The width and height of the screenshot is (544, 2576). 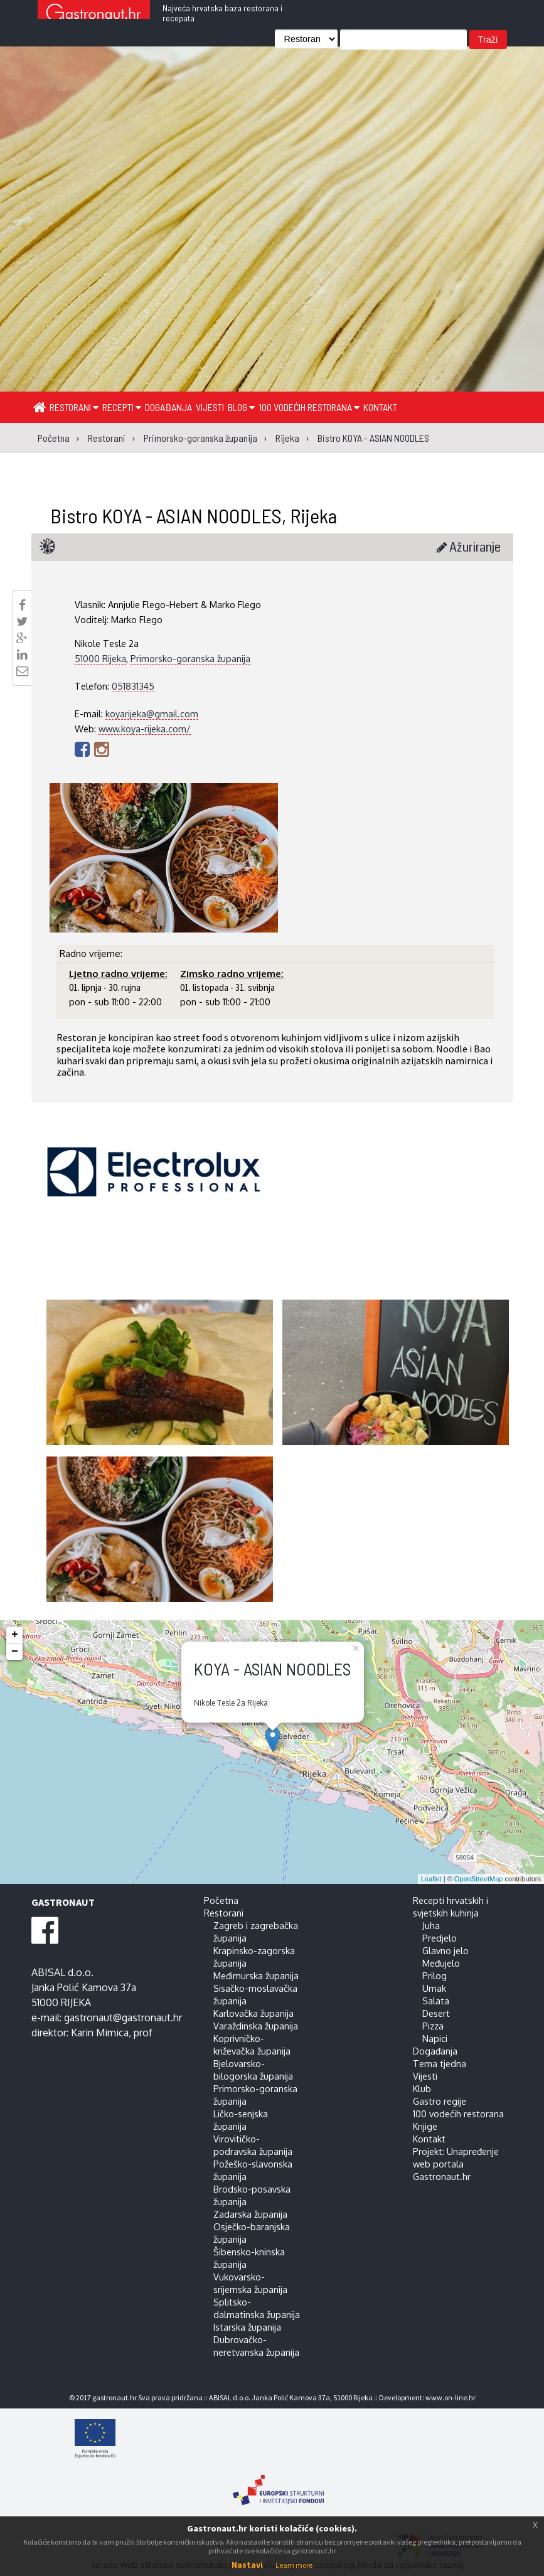 What do you see at coordinates (478, 1879) in the screenshot?
I see `OpenStreetMap` at bounding box center [478, 1879].